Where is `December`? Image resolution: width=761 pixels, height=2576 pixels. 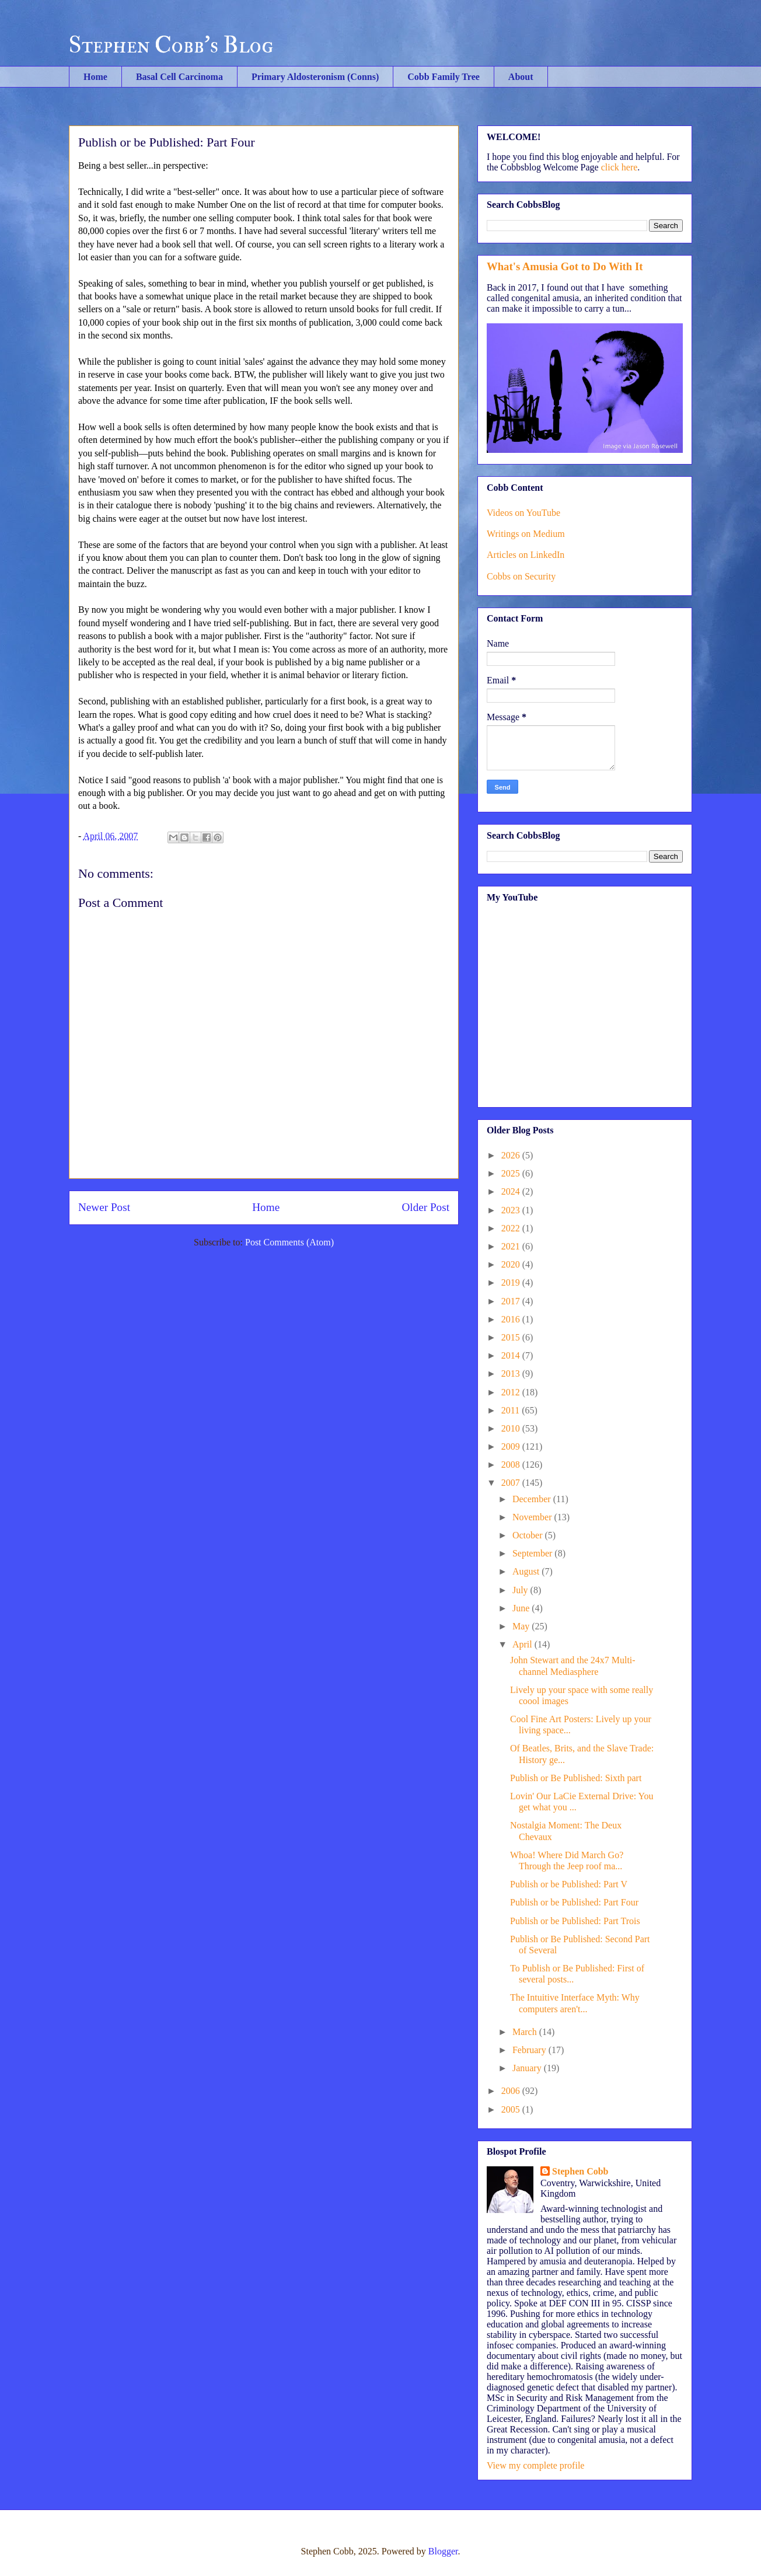 December is located at coordinates (532, 1499).